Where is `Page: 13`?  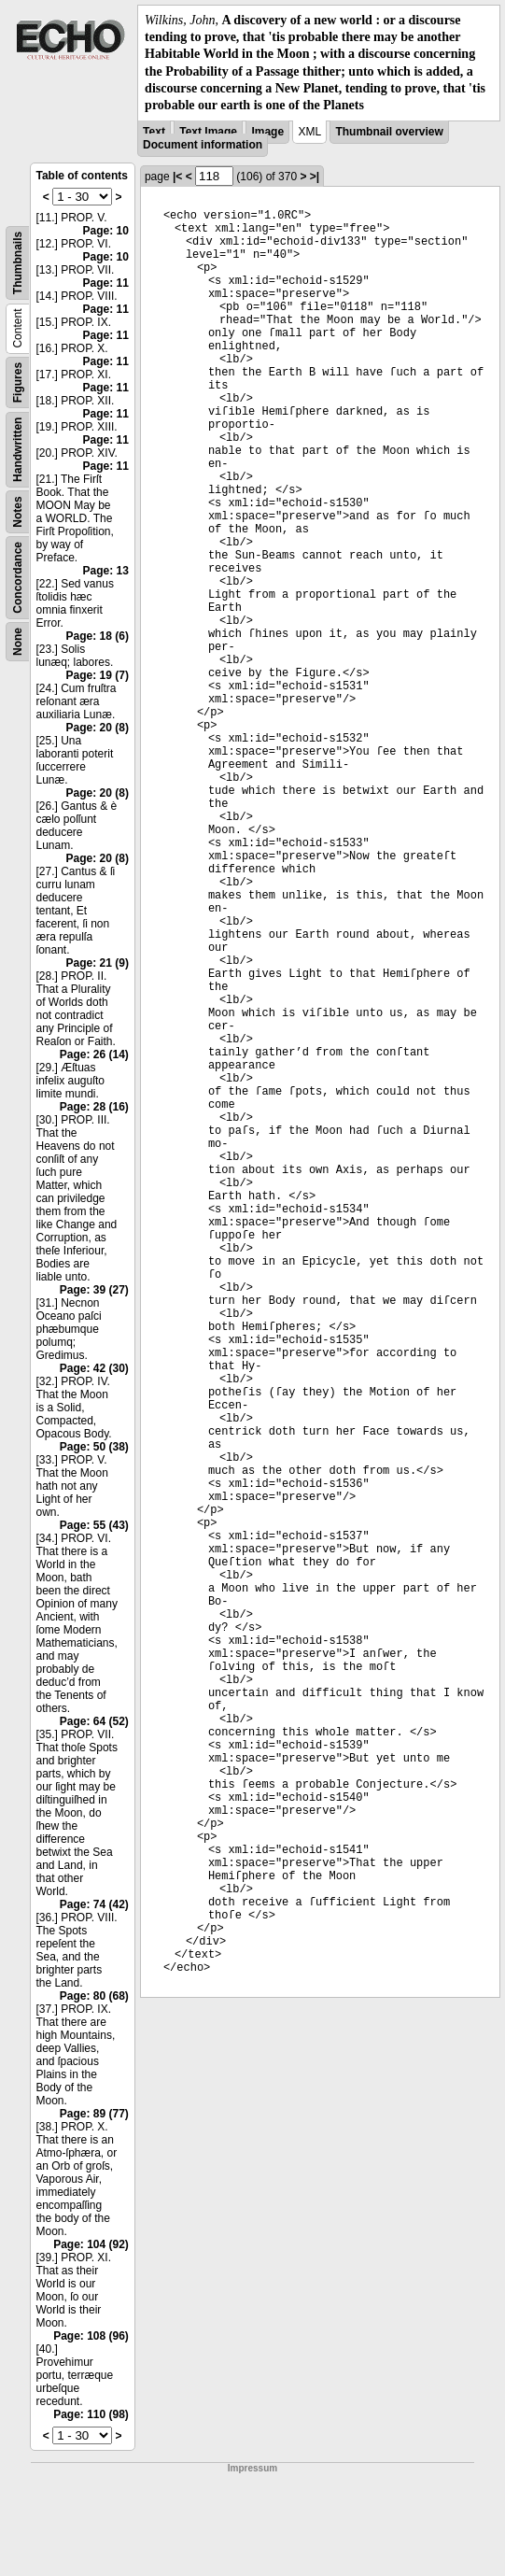 Page: 13 is located at coordinates (106, 570).